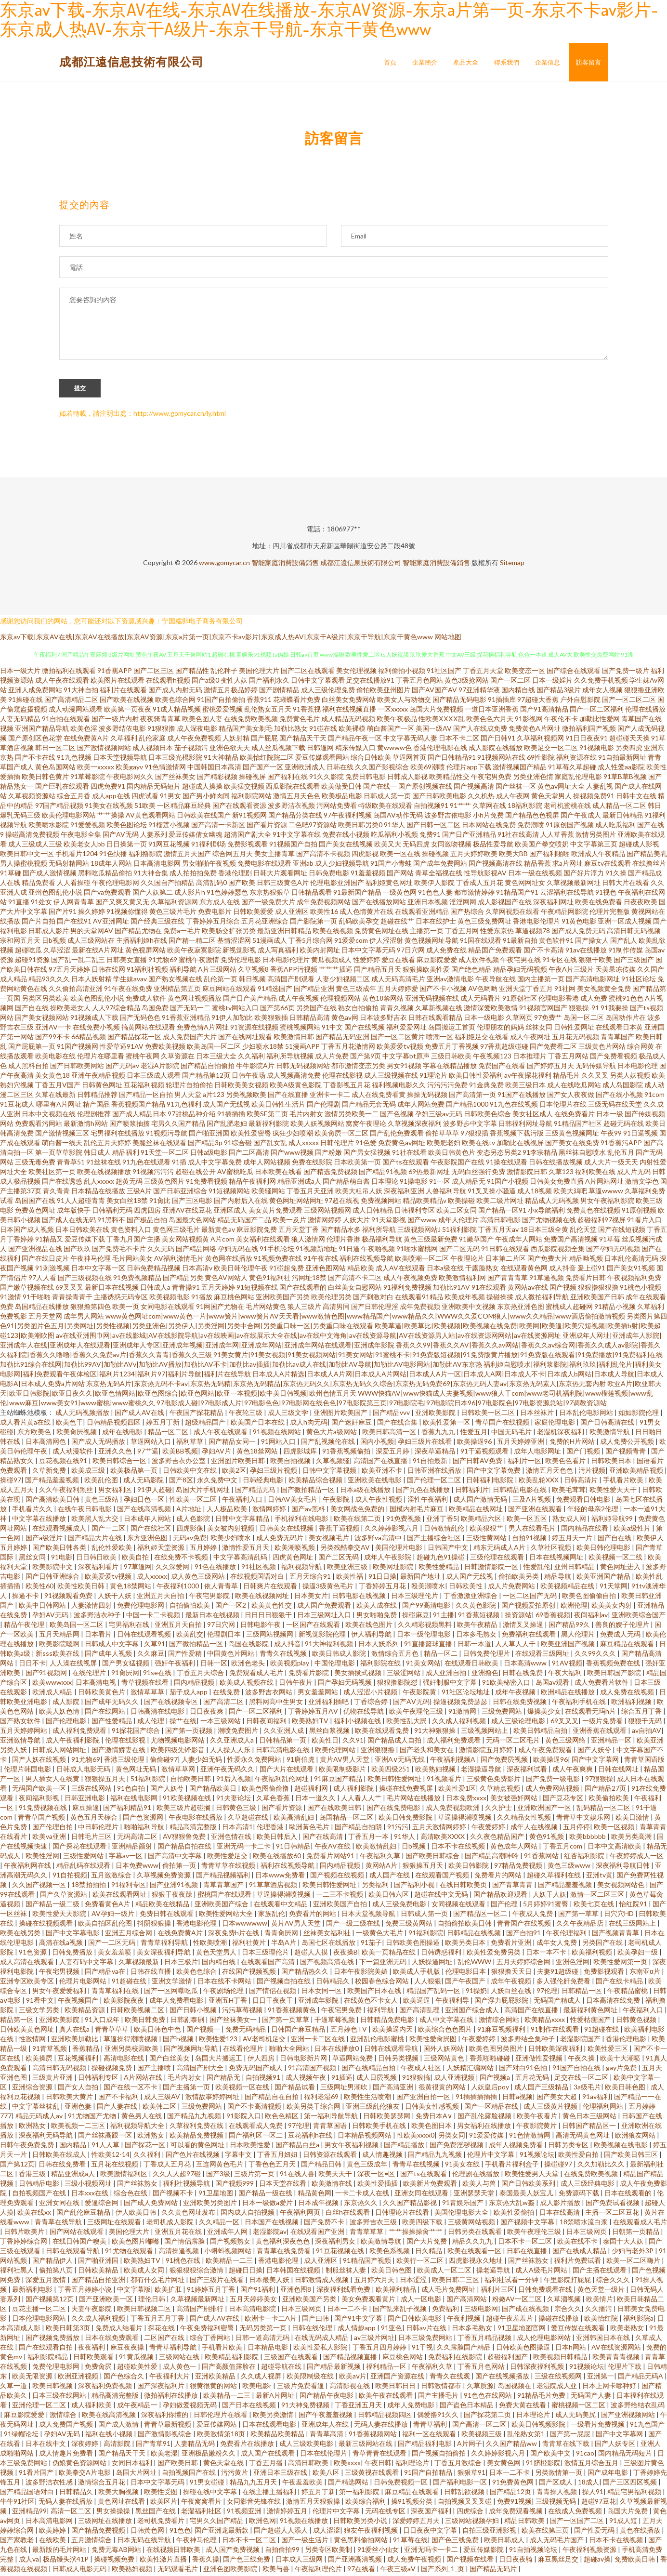  Describe the element at coordinates (524, 1627) in the screenshot. I see `激情叉叉操逼` at that location.